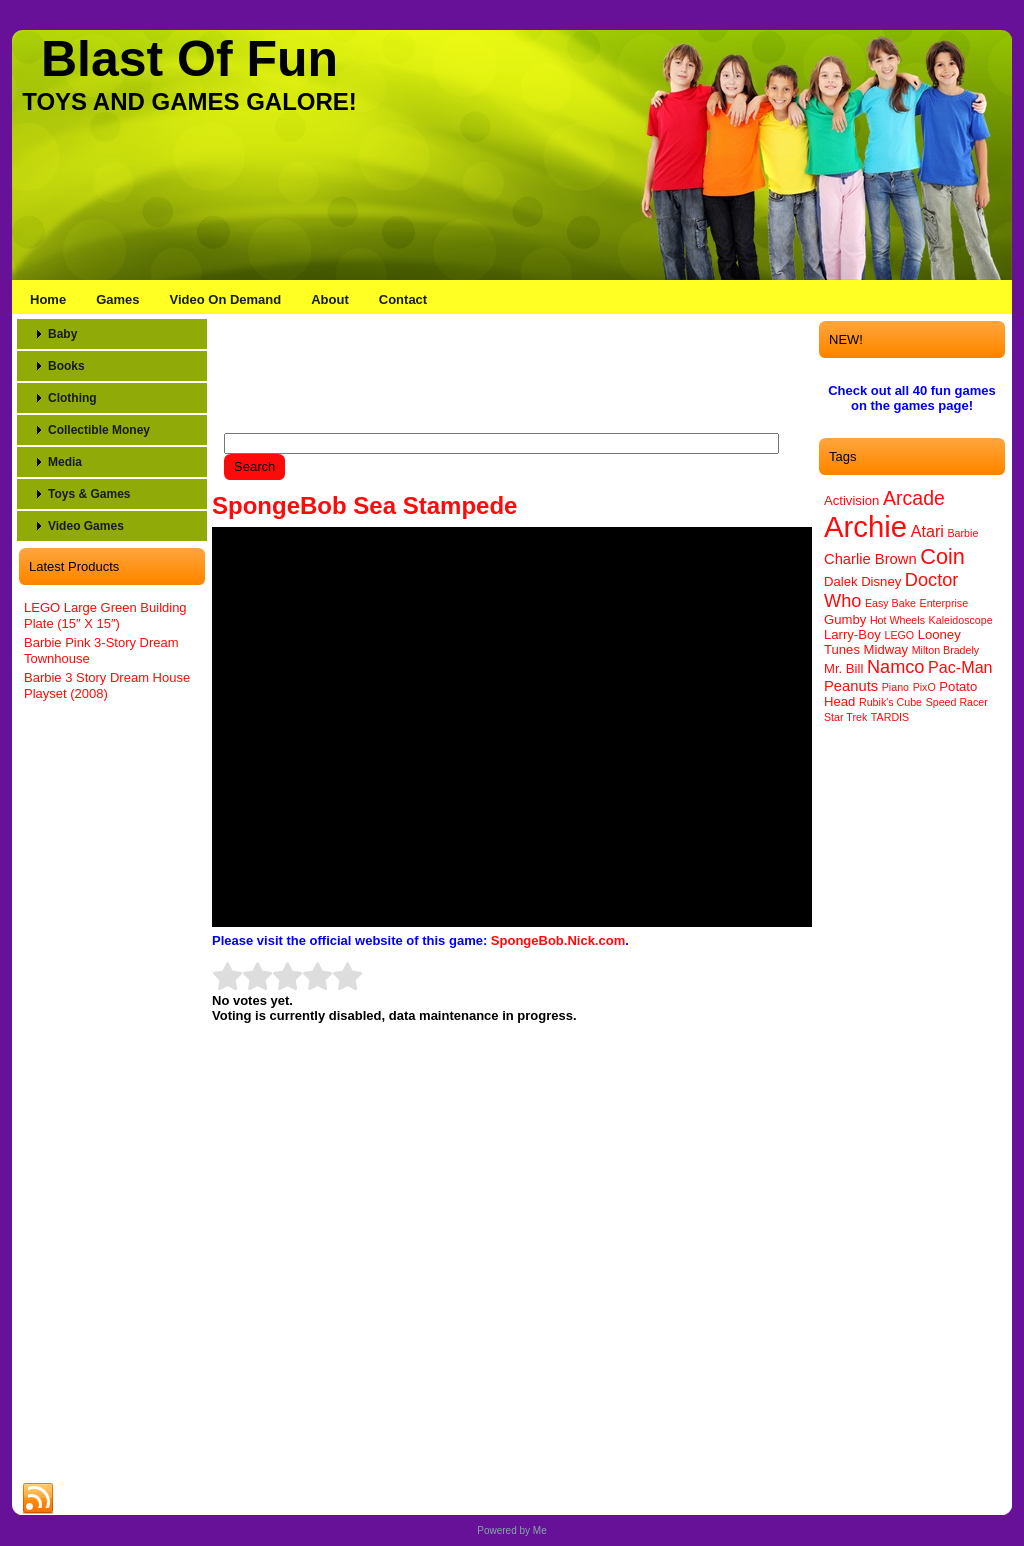  Describe the element at coordinates (927, 531) in the screenshot. I see `Atari [Atari (4 items)]` at that location.